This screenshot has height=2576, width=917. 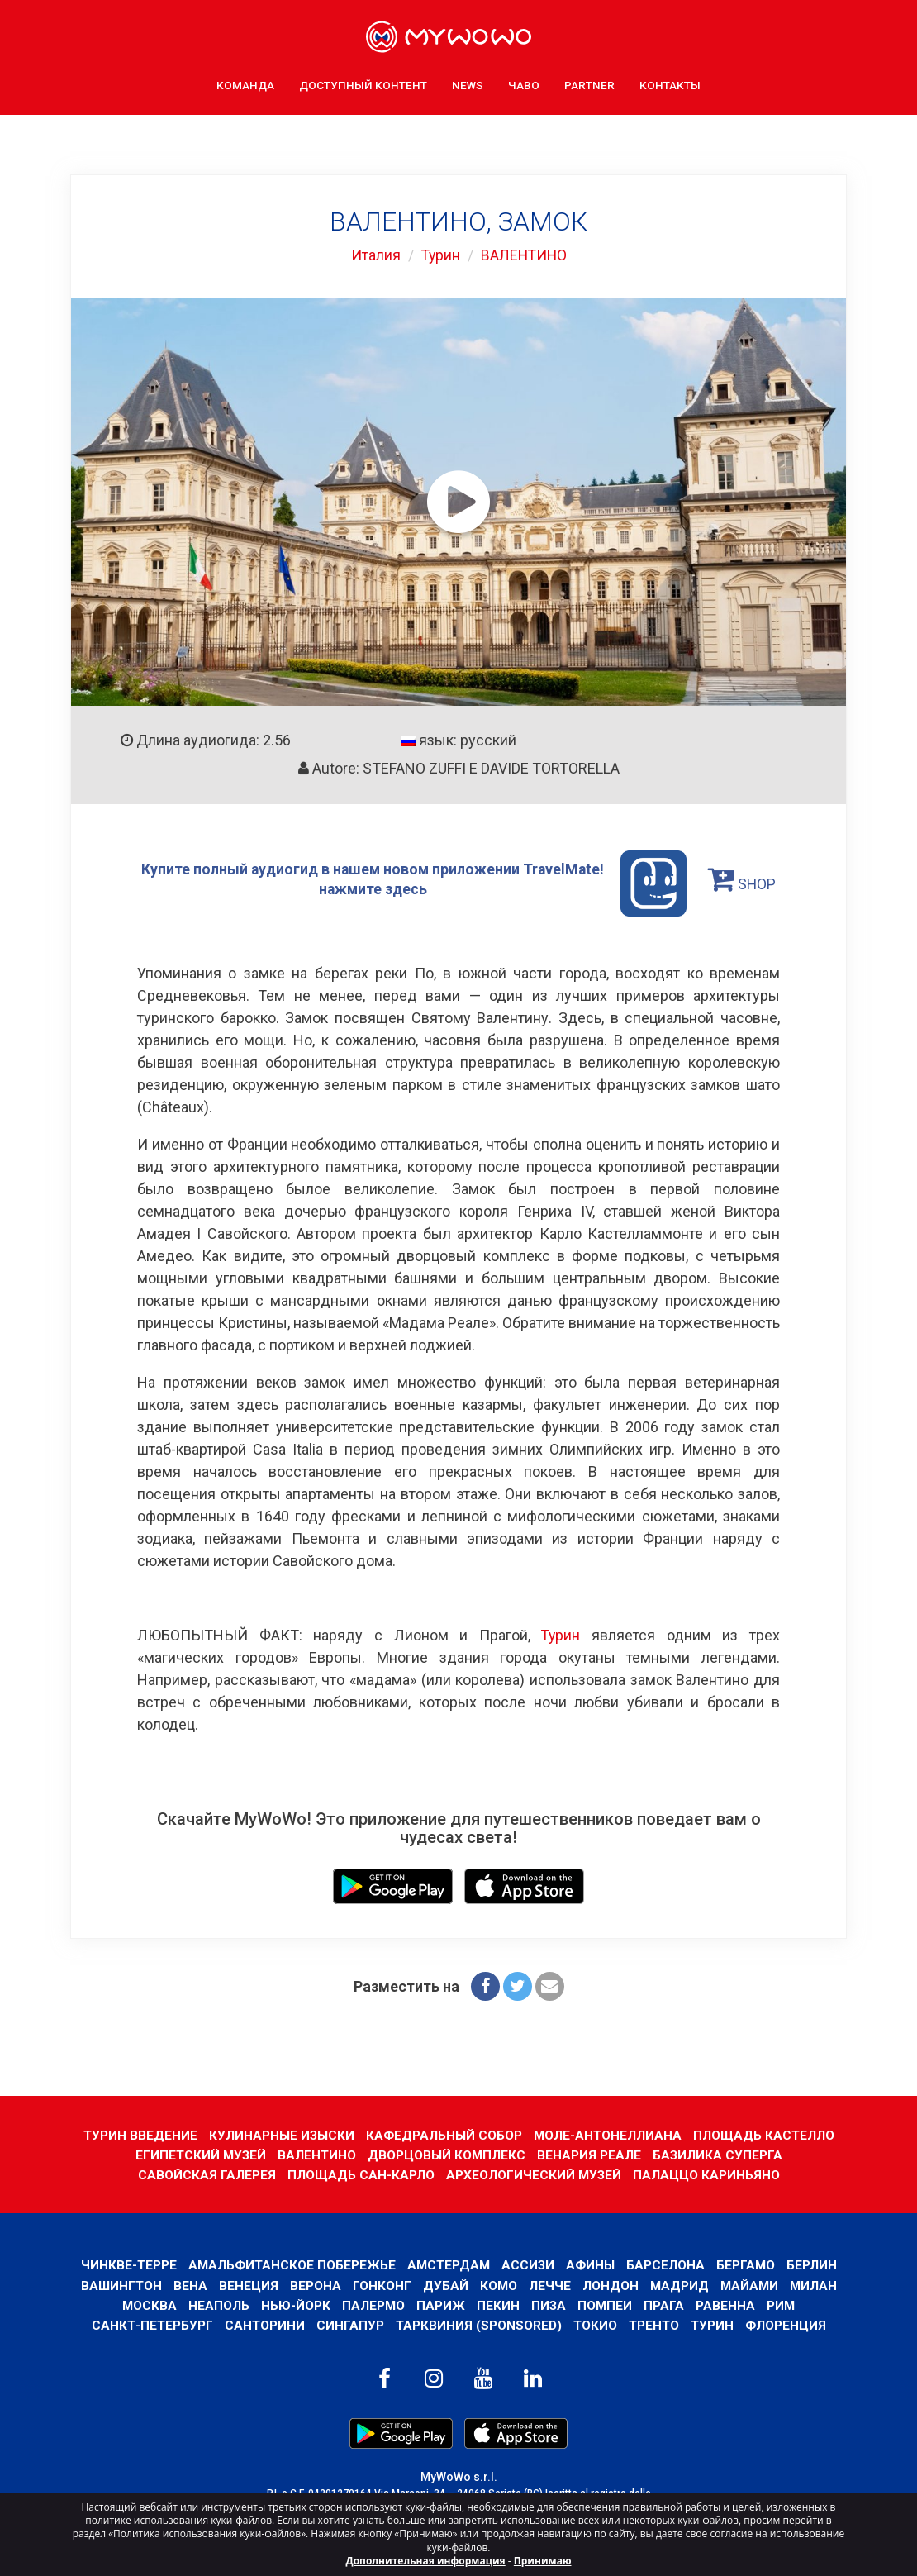 I want to click on Partner, so click(x=589, y=82).